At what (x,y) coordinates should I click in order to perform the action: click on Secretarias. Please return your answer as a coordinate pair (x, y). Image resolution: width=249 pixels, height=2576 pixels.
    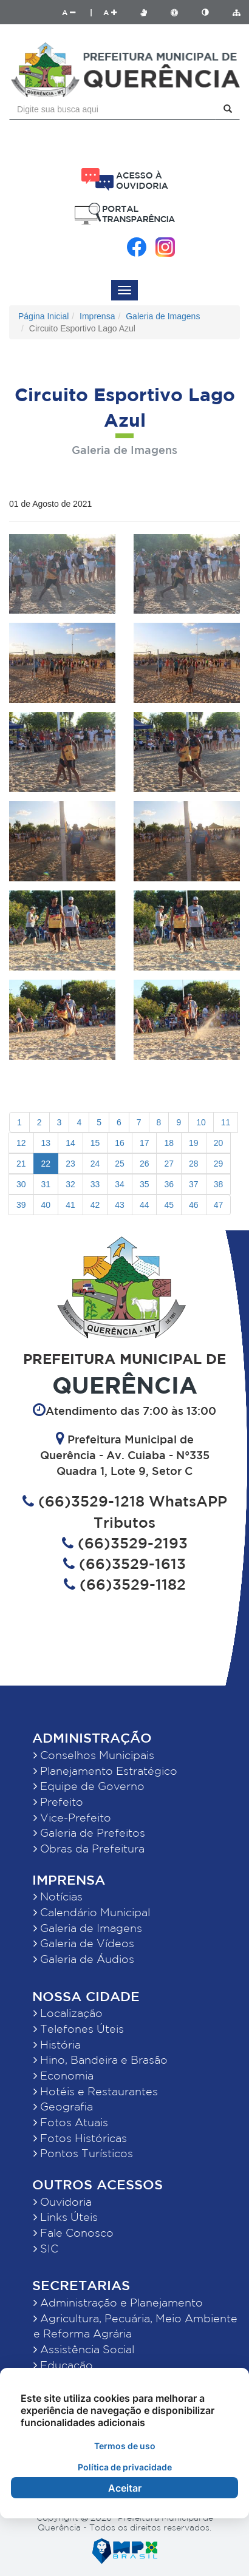
    Looking at the image, I should click on (81, 2285).